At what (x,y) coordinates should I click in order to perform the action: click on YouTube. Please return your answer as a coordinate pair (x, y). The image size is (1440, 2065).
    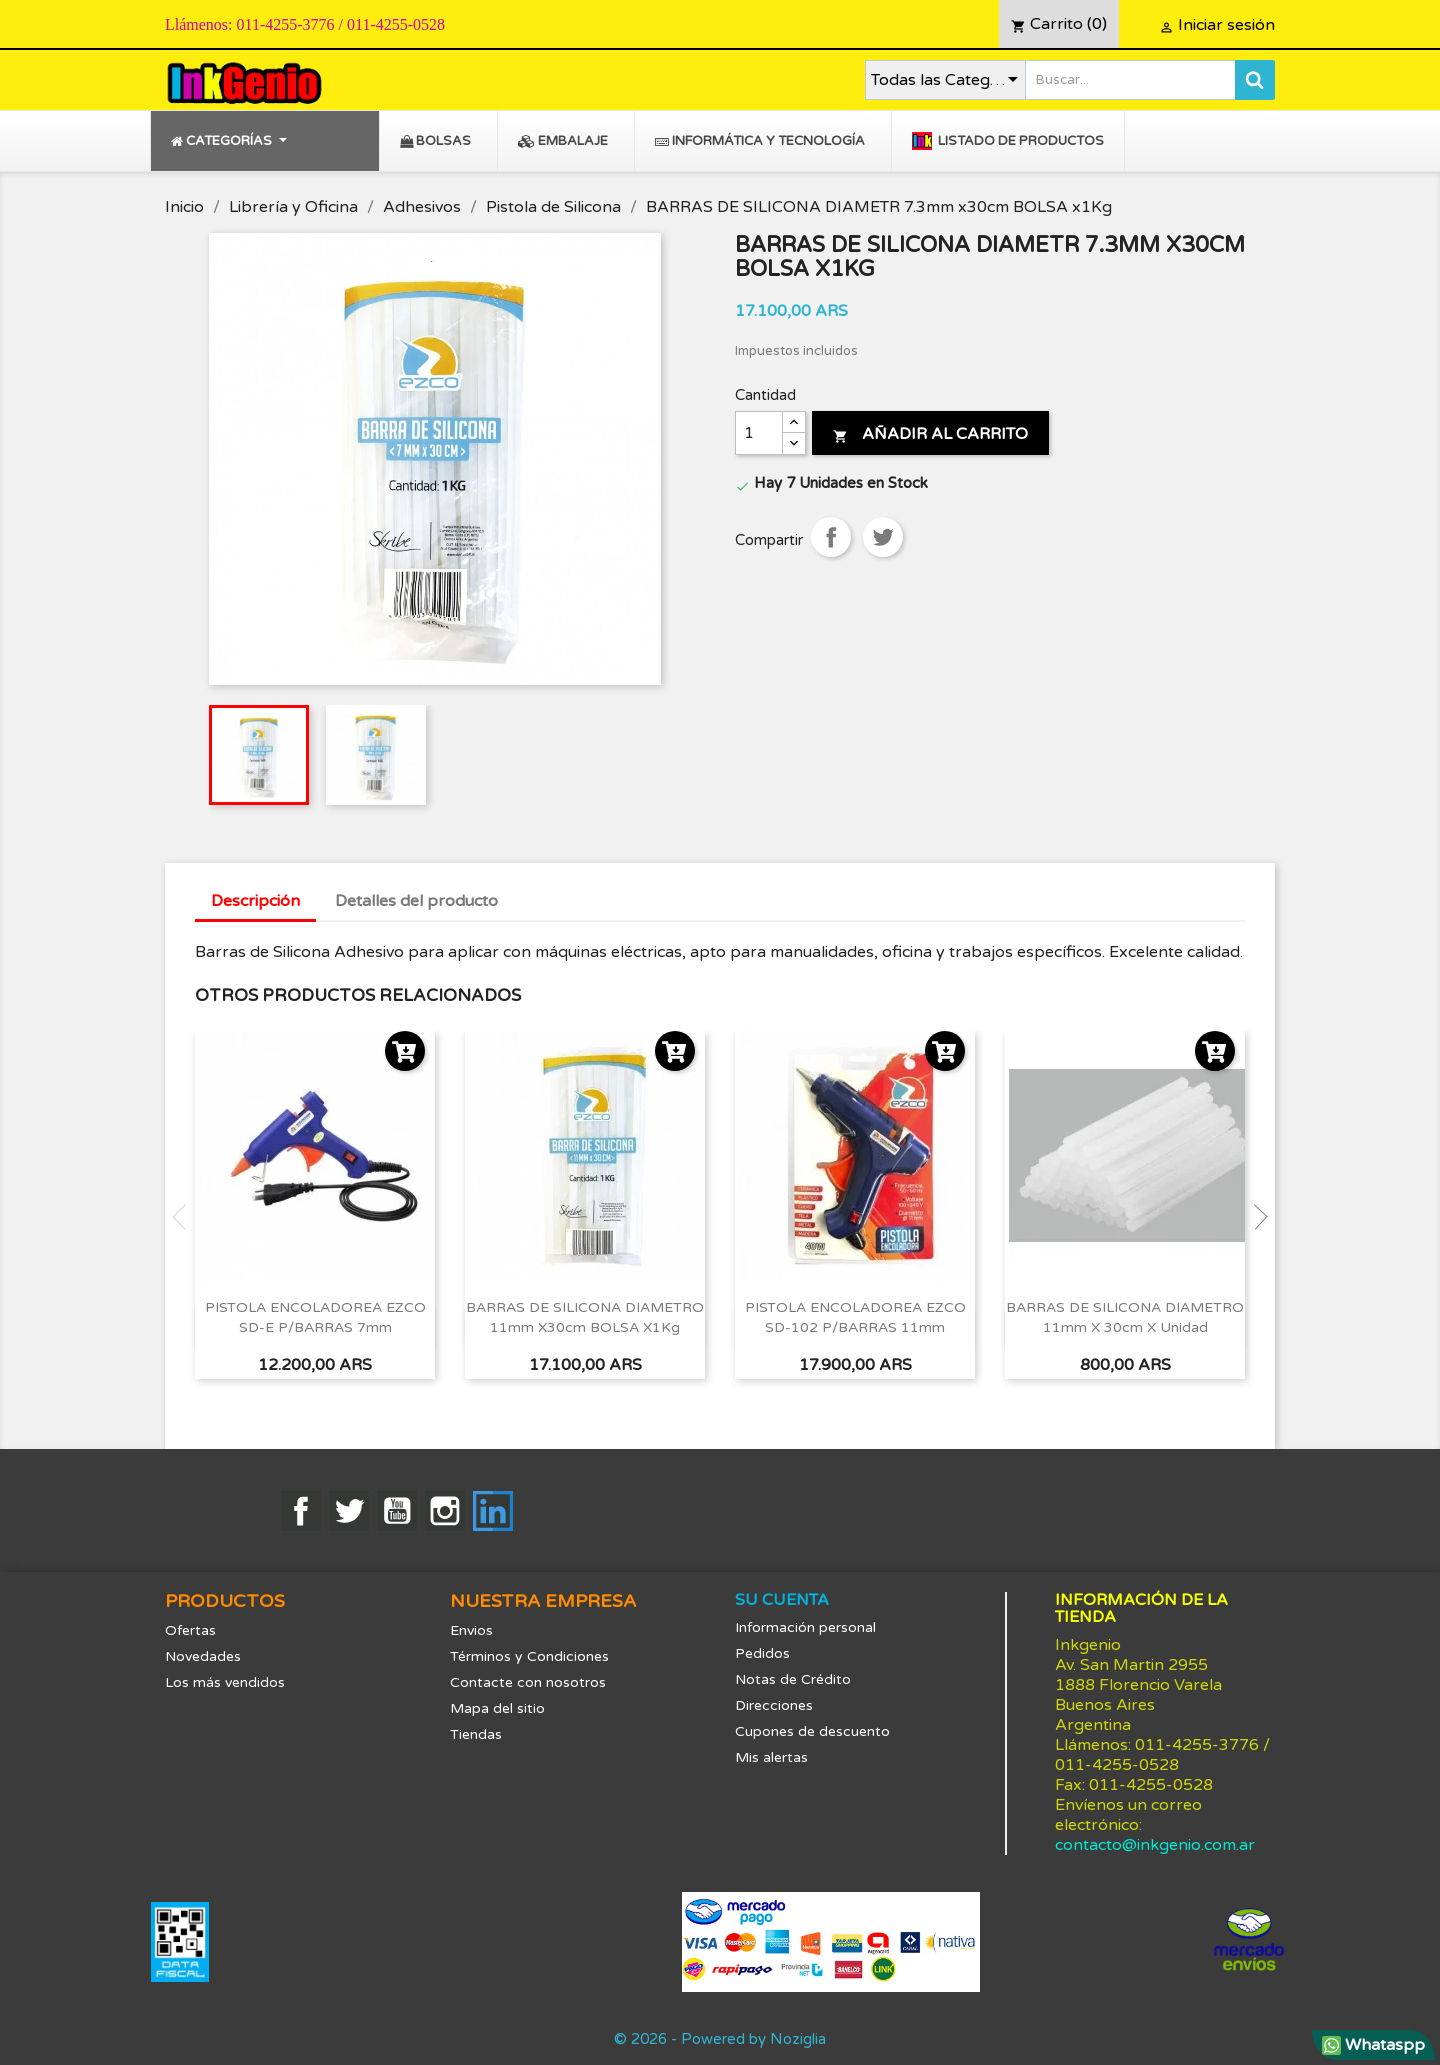
    Looking at the image, I should click on (397, 1511).